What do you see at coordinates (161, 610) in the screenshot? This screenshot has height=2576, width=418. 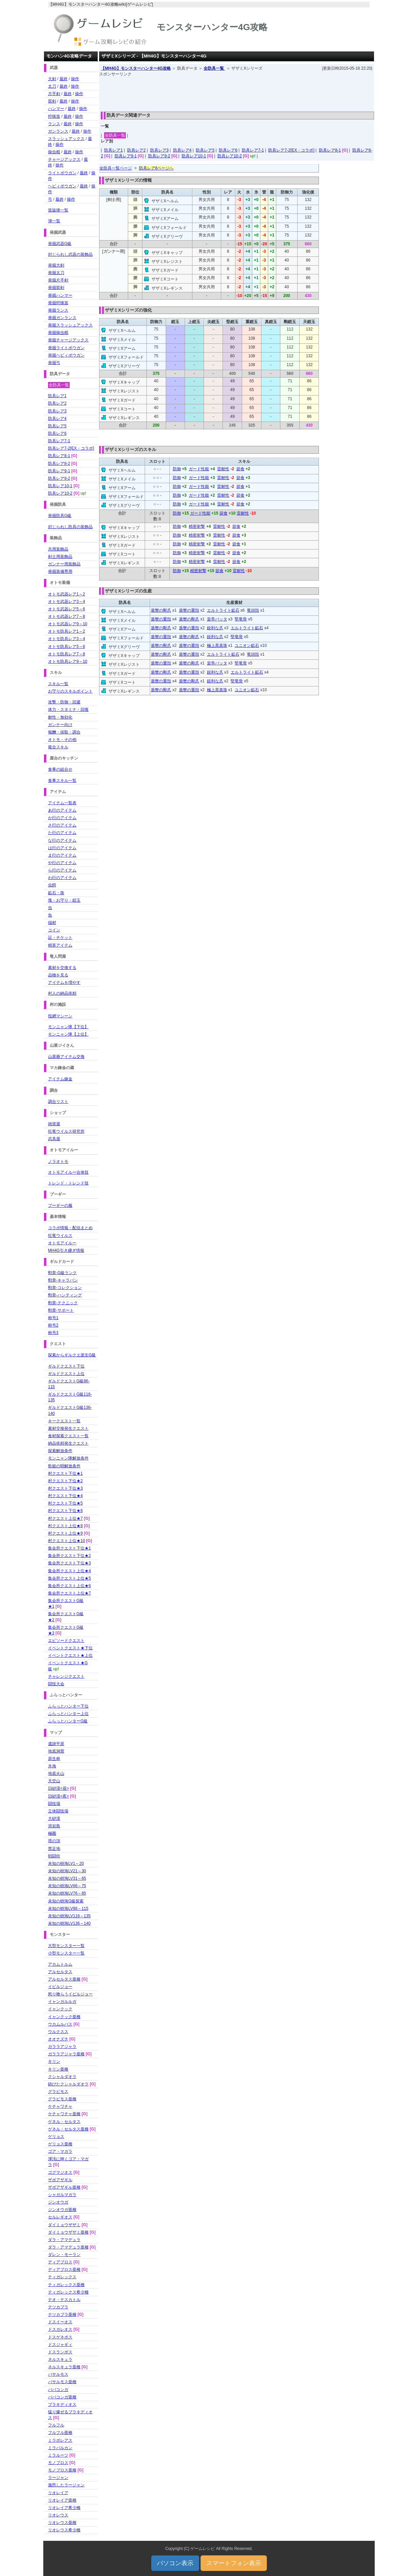 I see `盾蟹の剛爪` at bounding box center [161, 610].